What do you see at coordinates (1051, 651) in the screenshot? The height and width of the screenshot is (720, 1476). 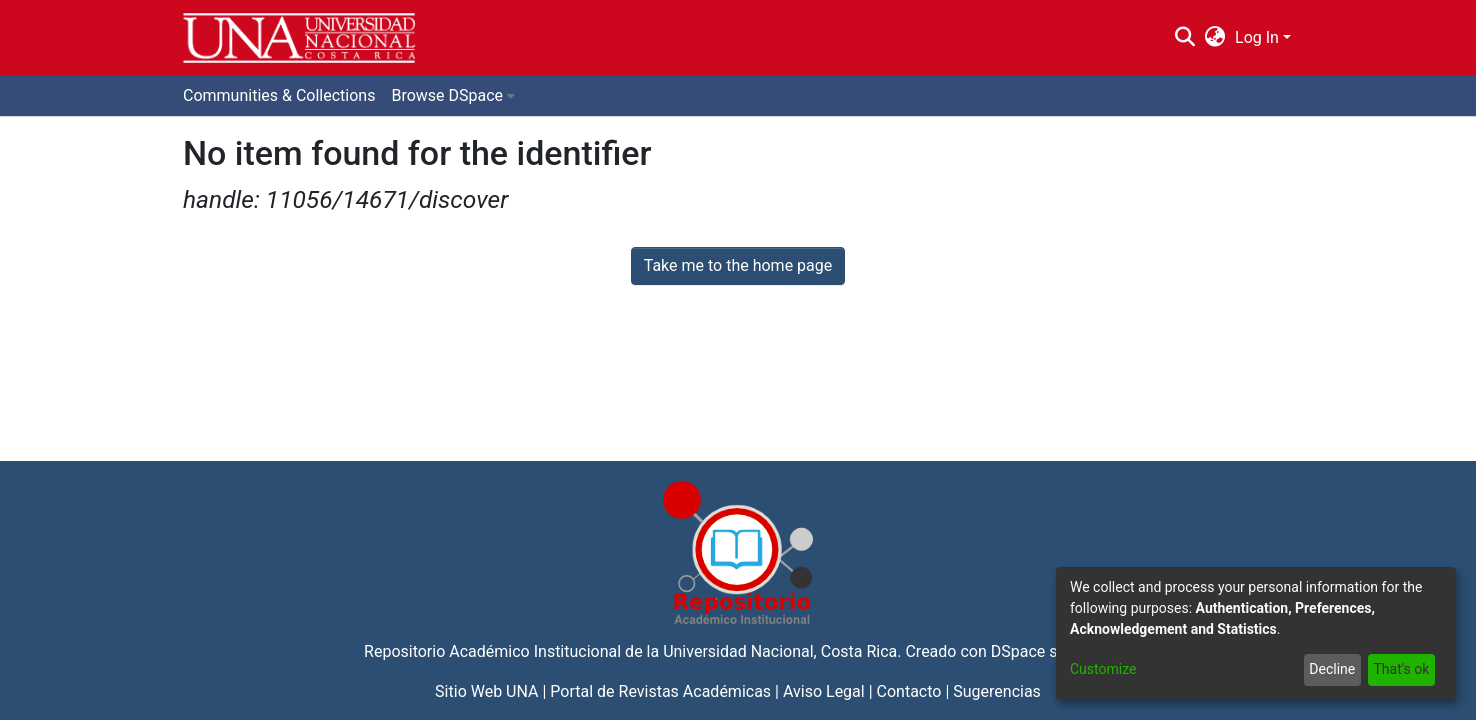 I see `DSpace software` at bounding box center [1051, 651].